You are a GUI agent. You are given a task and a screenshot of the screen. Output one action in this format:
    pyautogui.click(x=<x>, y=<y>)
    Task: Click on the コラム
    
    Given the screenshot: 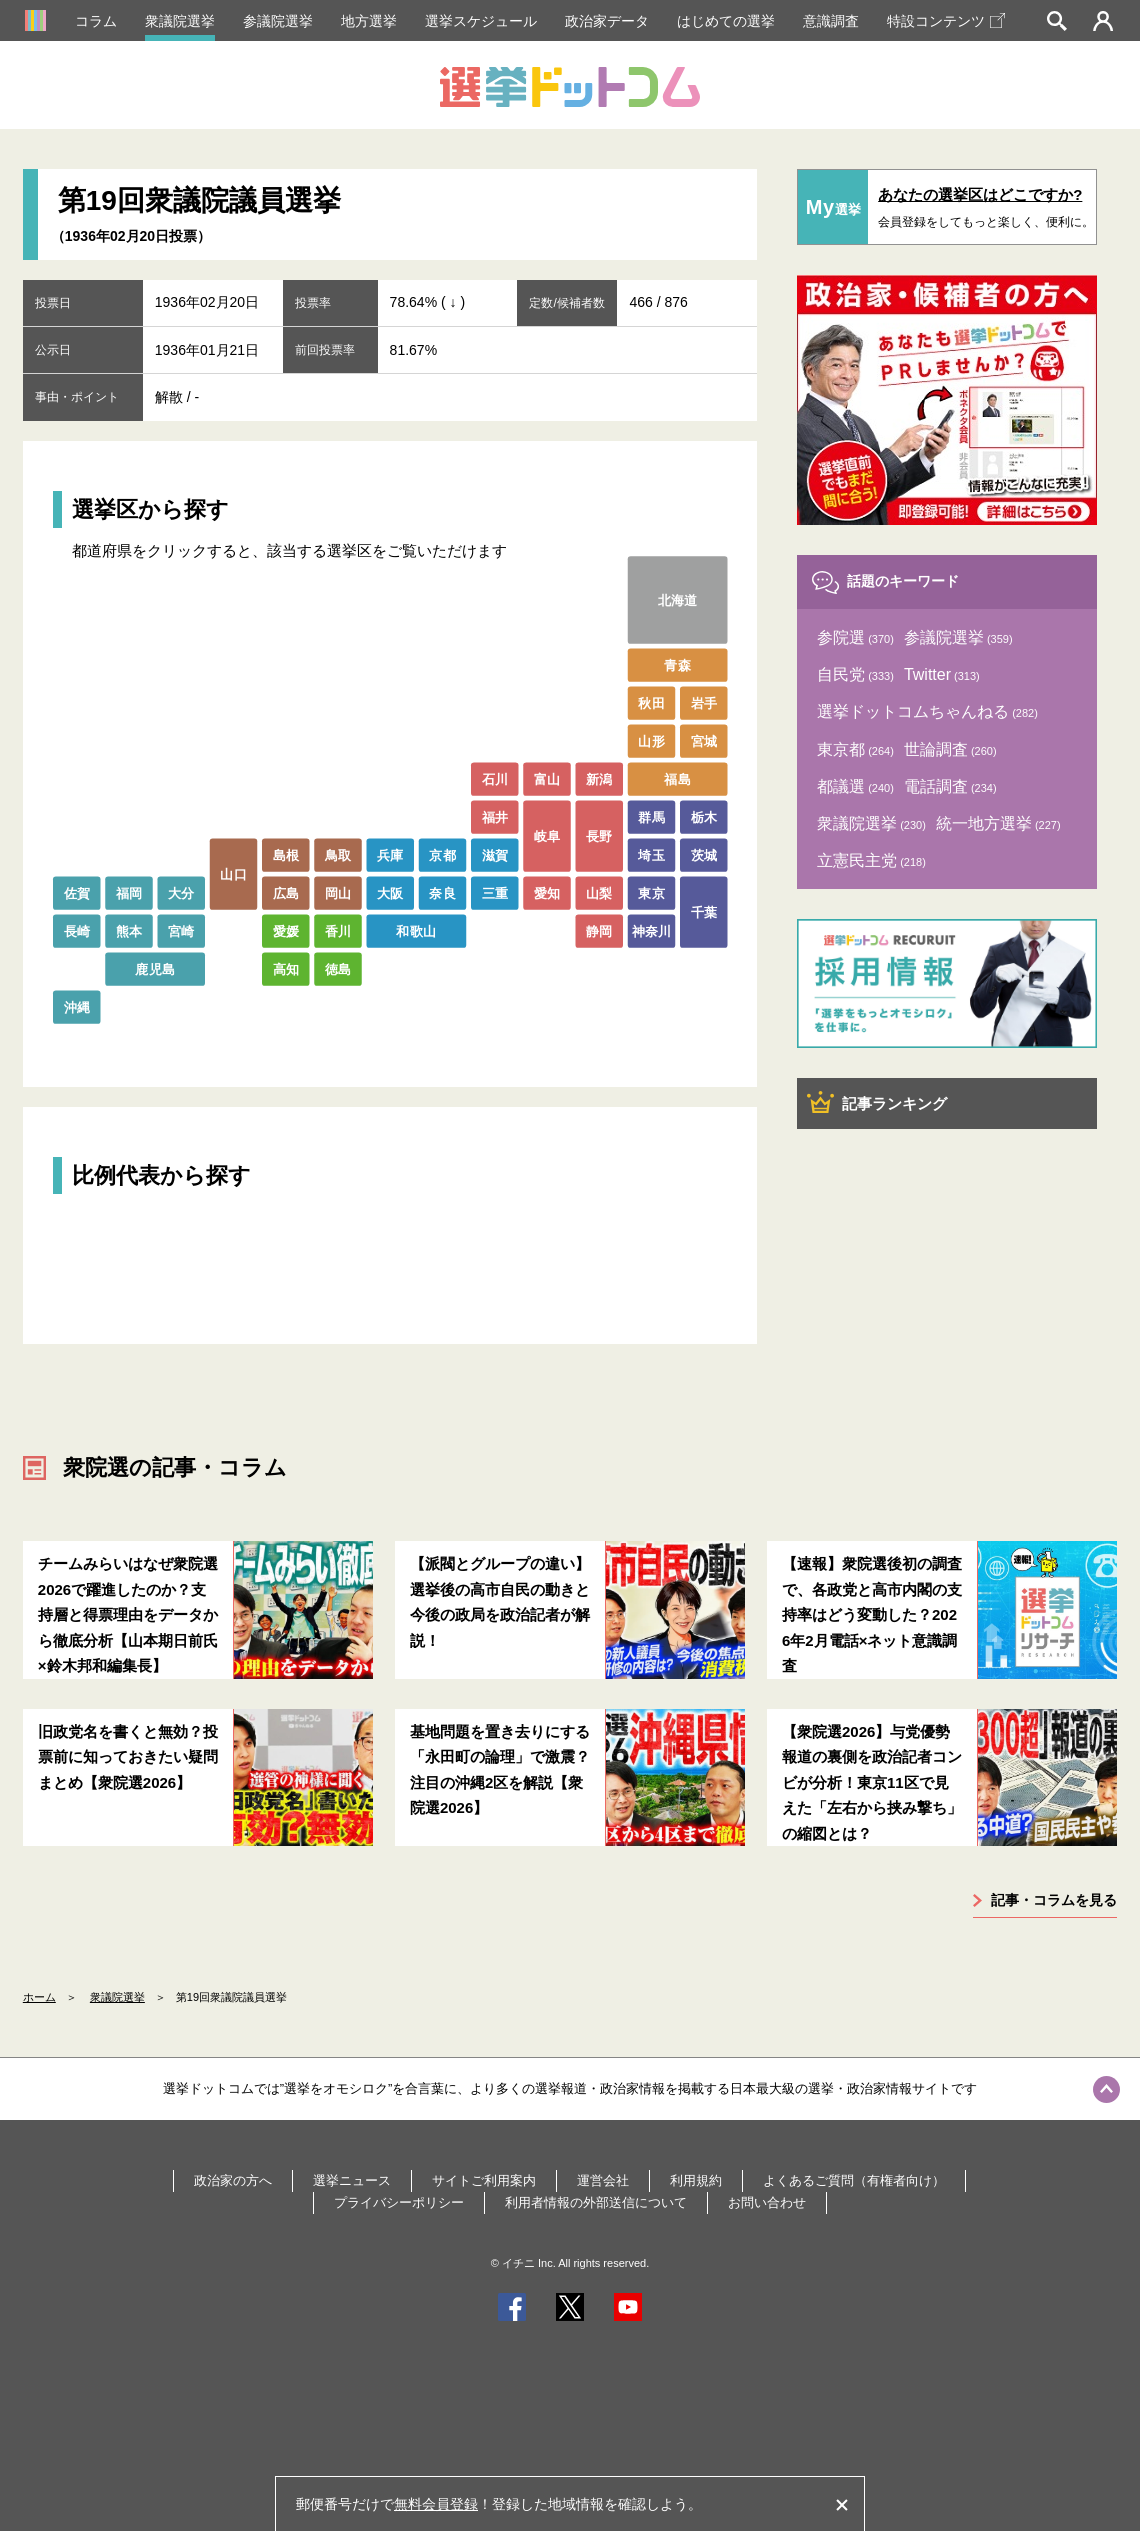 What is the action you would take?
    pyautogui.click(x=96, y=21)
    